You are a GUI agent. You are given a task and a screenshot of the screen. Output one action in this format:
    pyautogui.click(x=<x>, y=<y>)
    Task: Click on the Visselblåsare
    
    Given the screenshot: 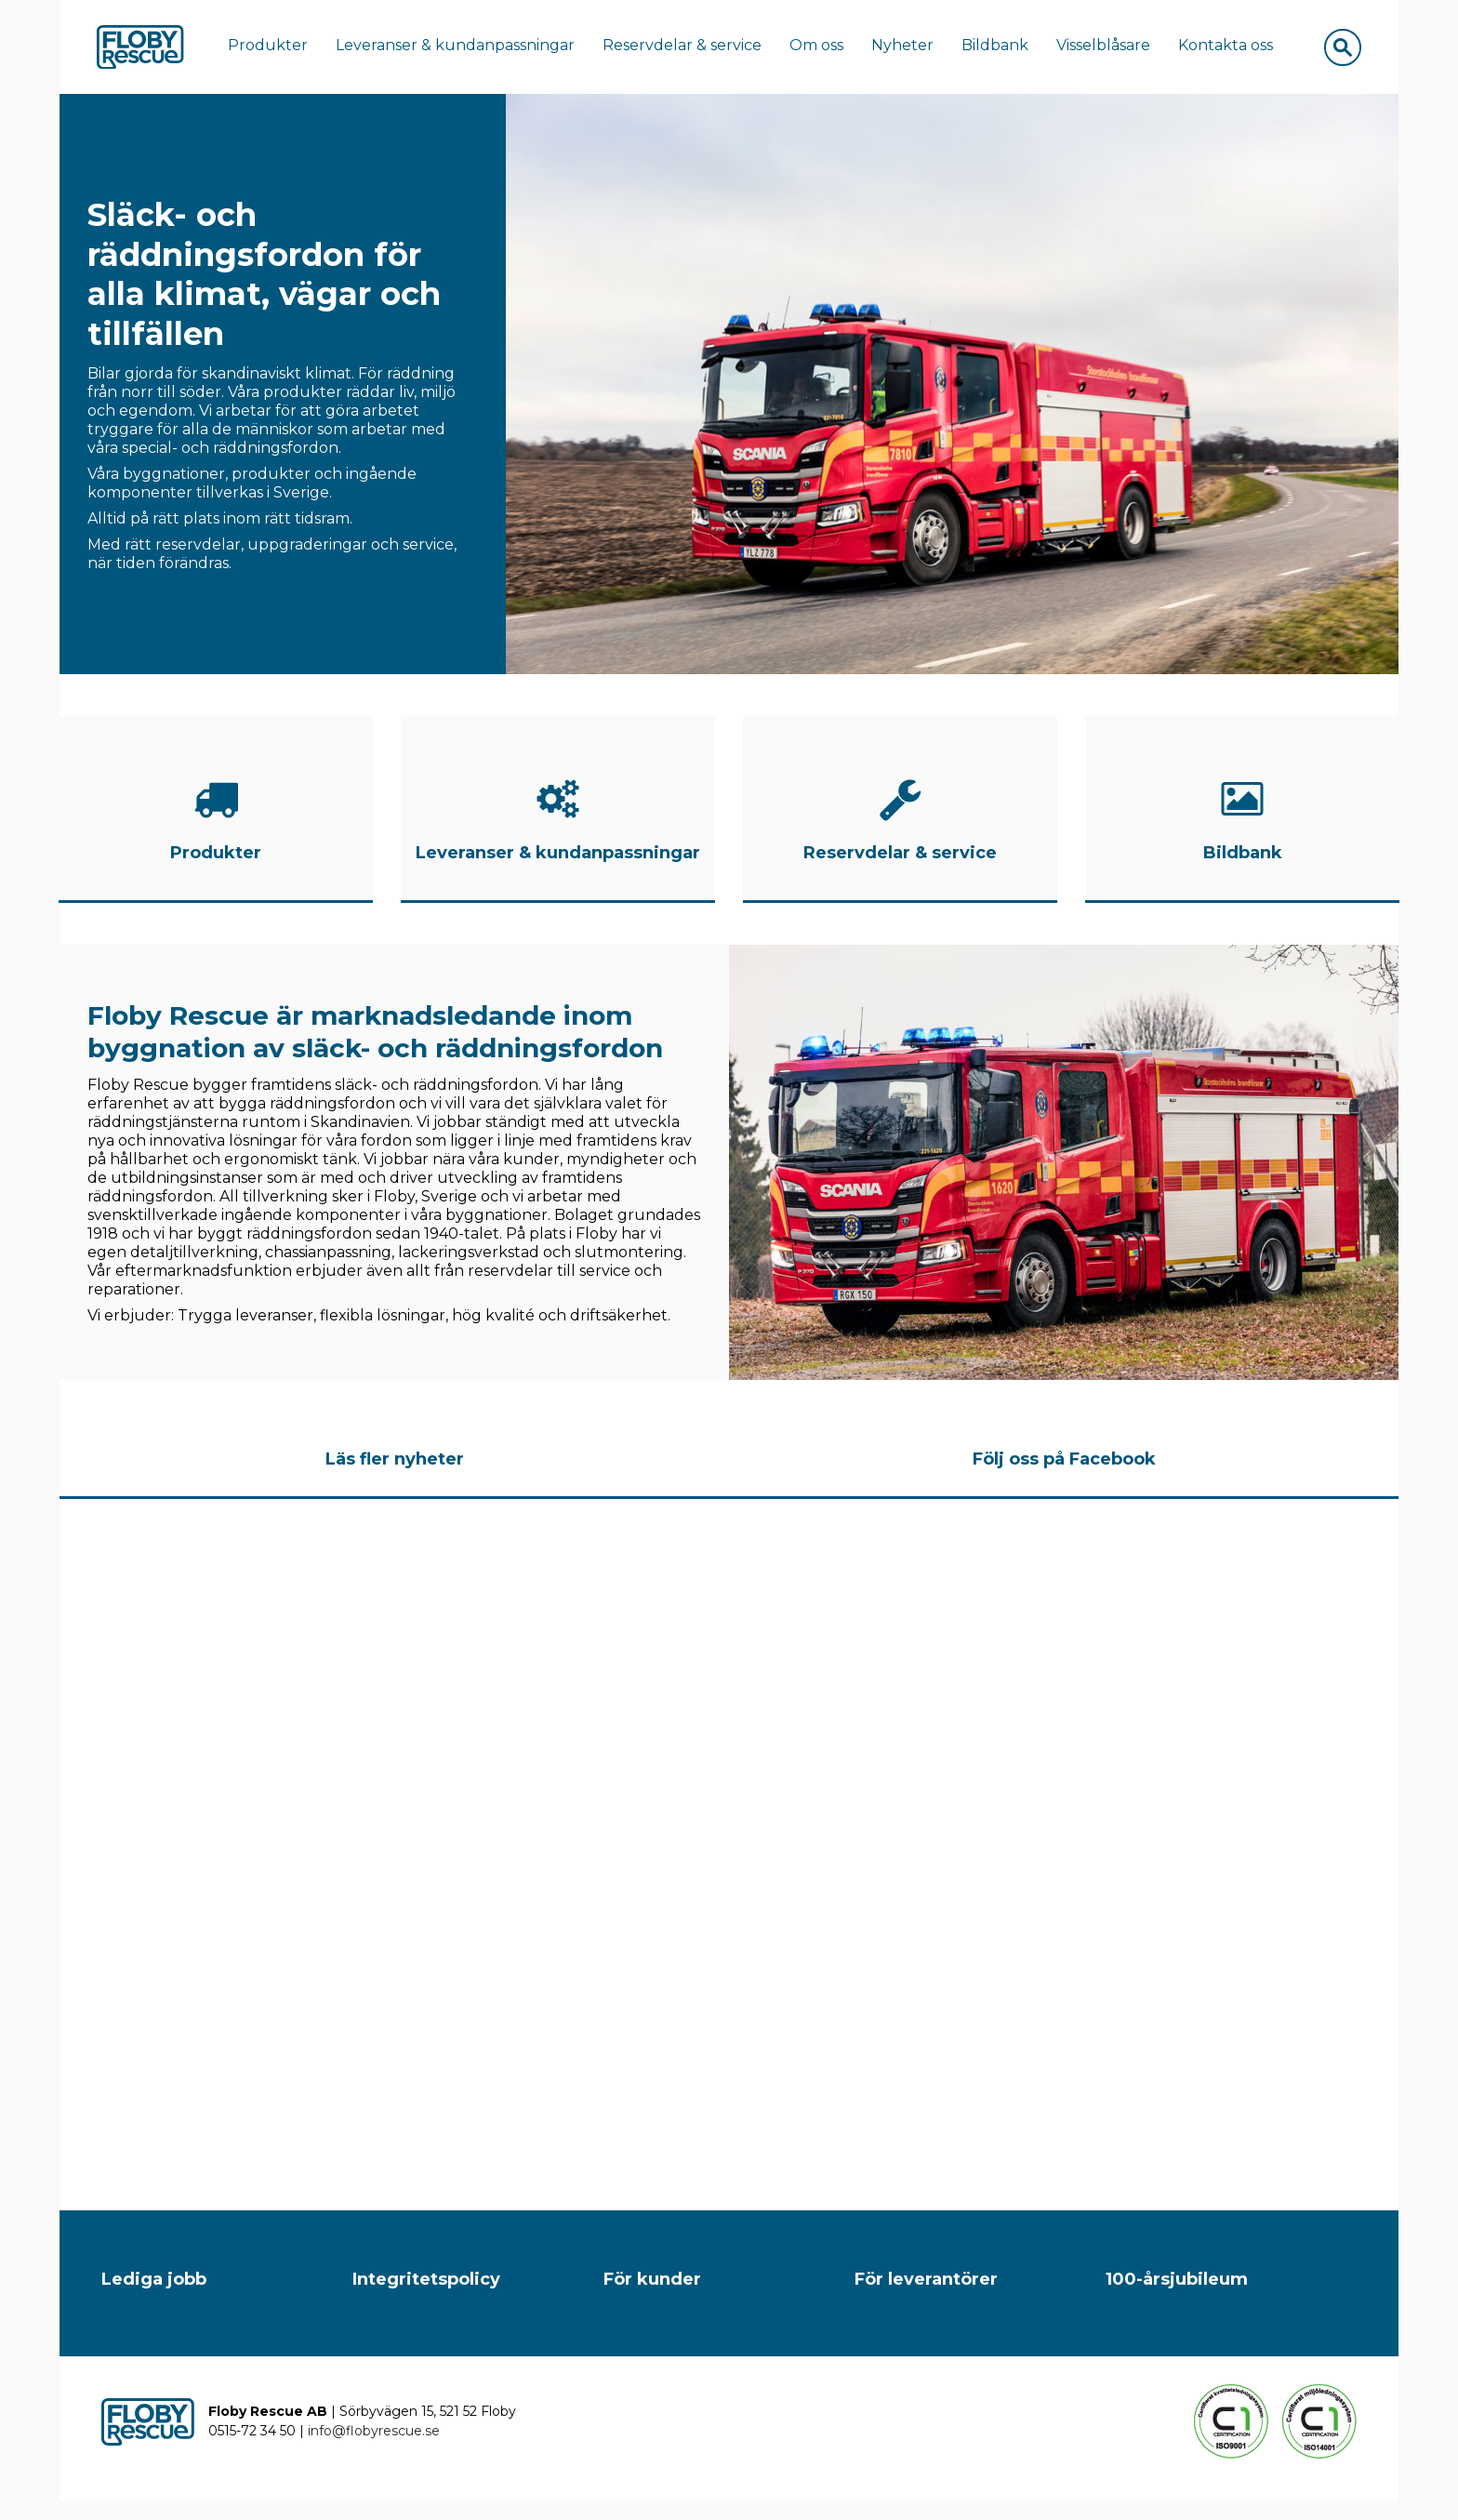 What is the action you would take?
    pyautogui.click(x=1113, y=50)
    